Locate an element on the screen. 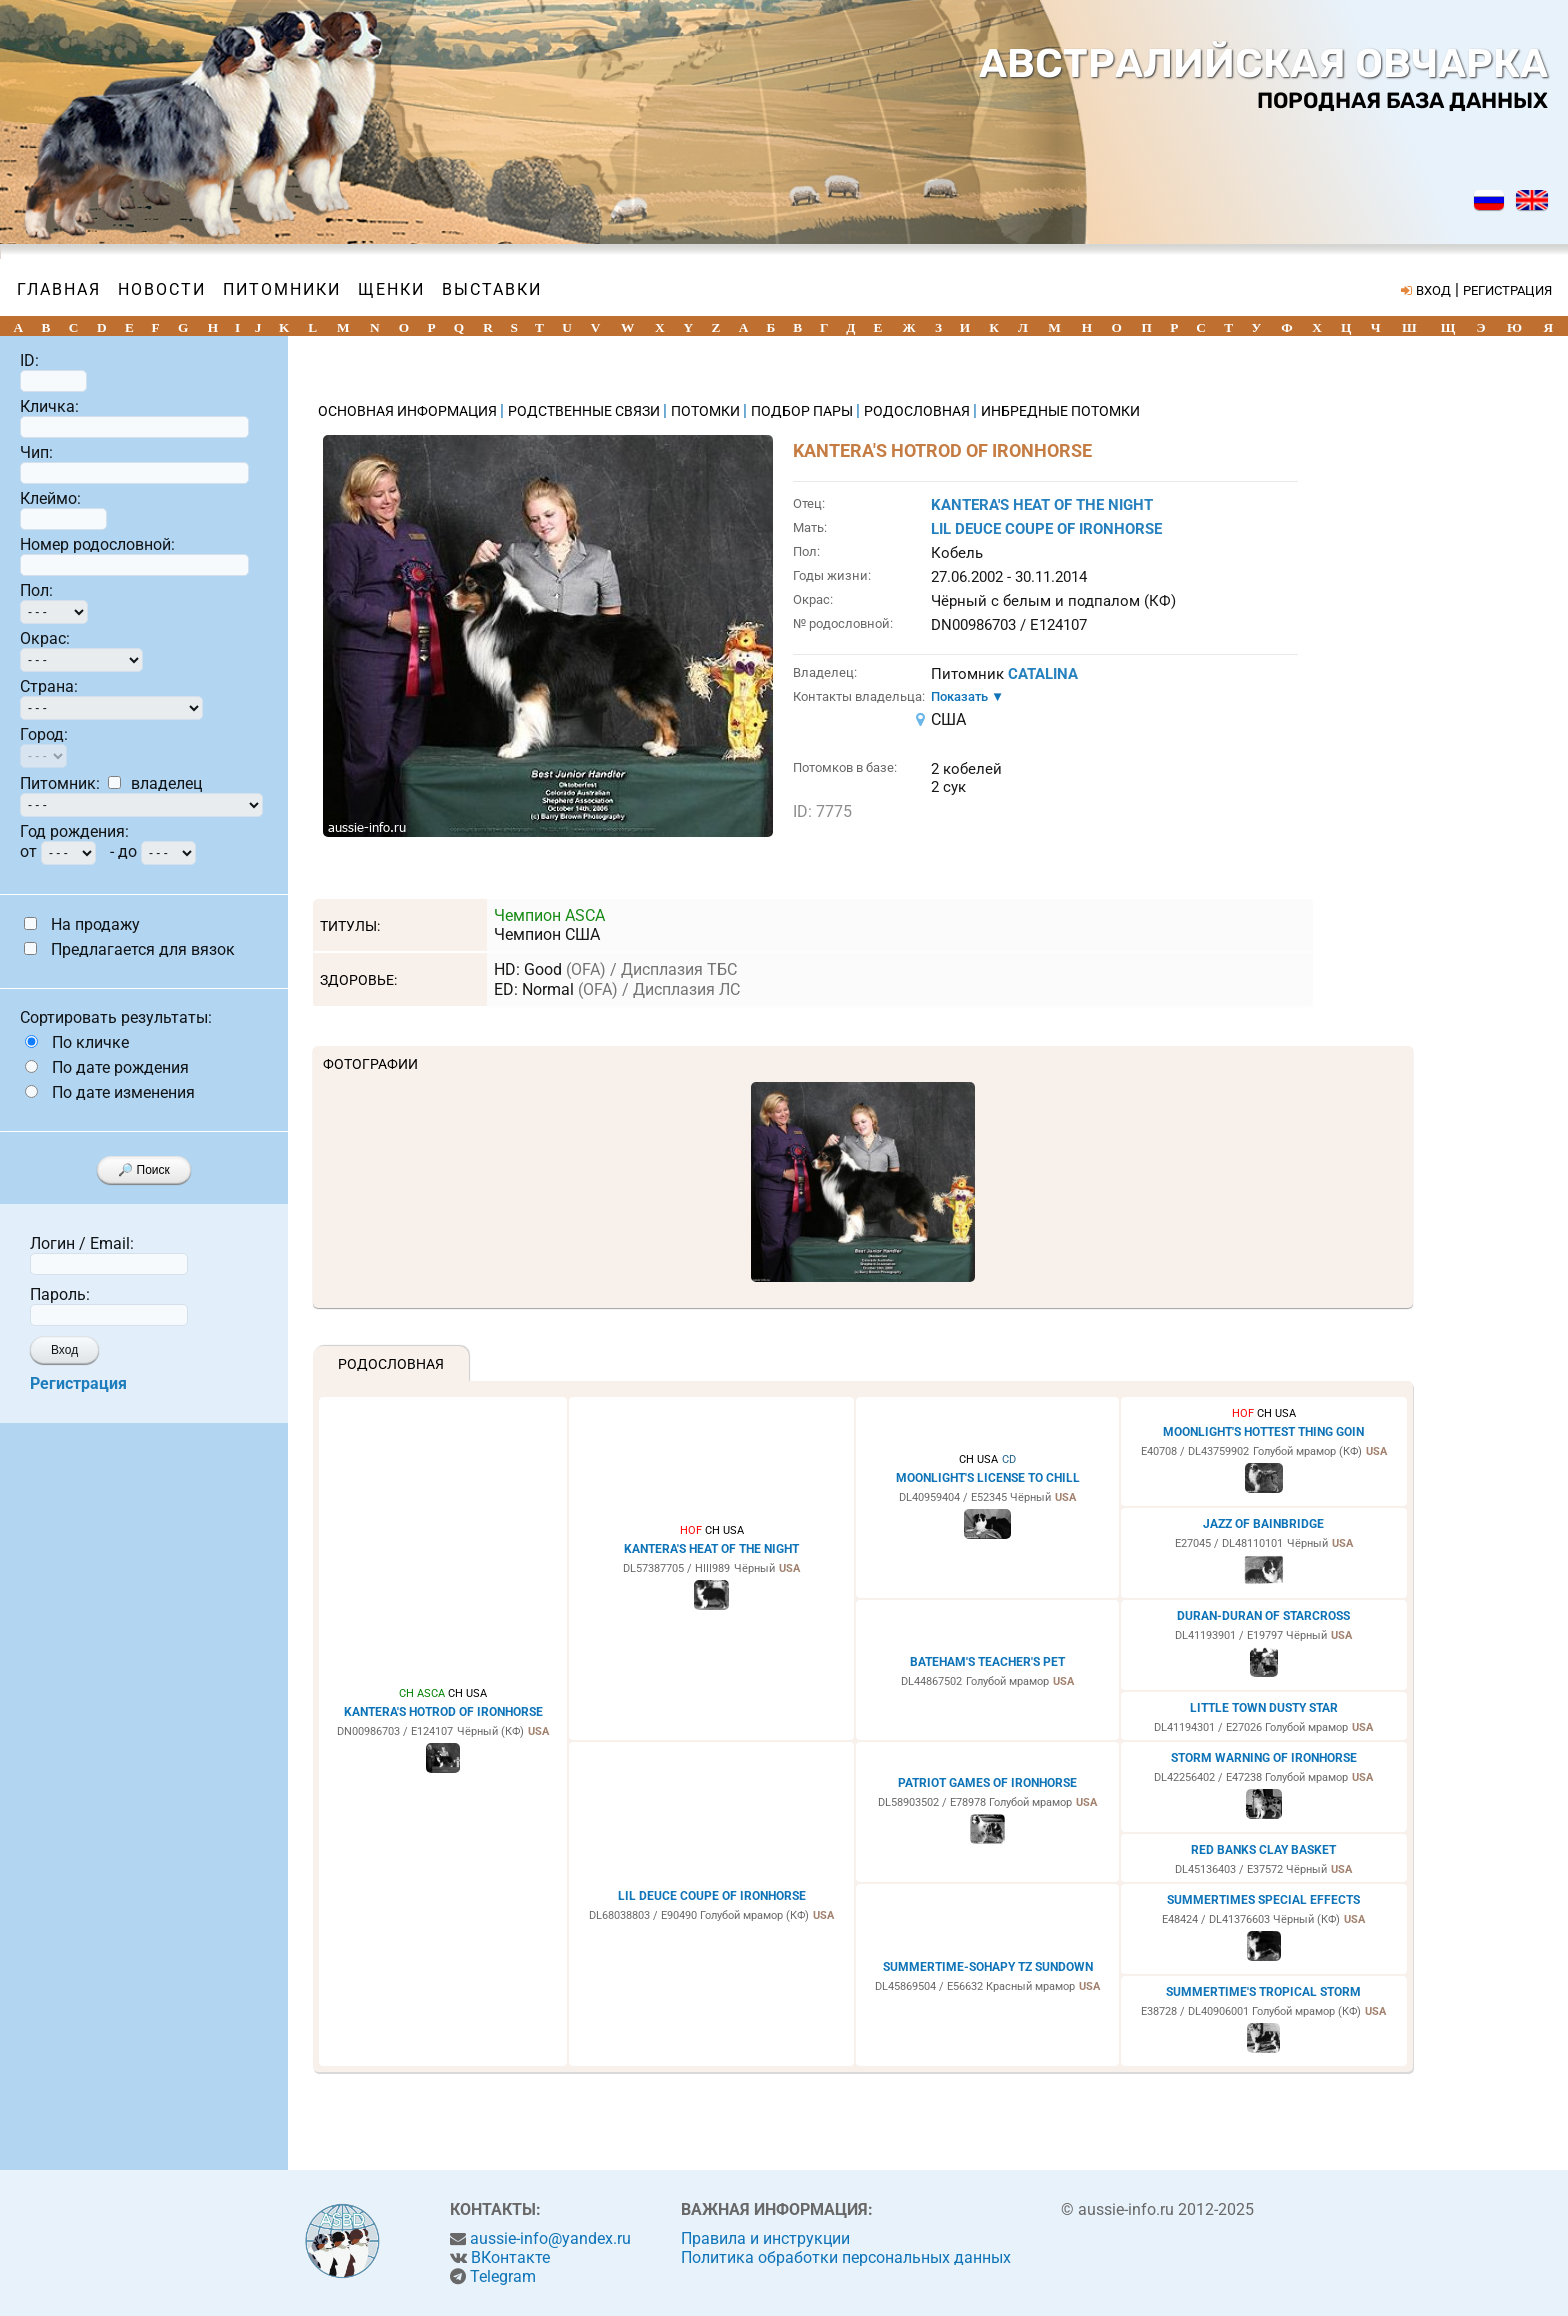 This screenshot has height=2316, width=1568. ОСНОВНАЯ ИНФОРМАЦИЯ is located at coordinates (409, 411).